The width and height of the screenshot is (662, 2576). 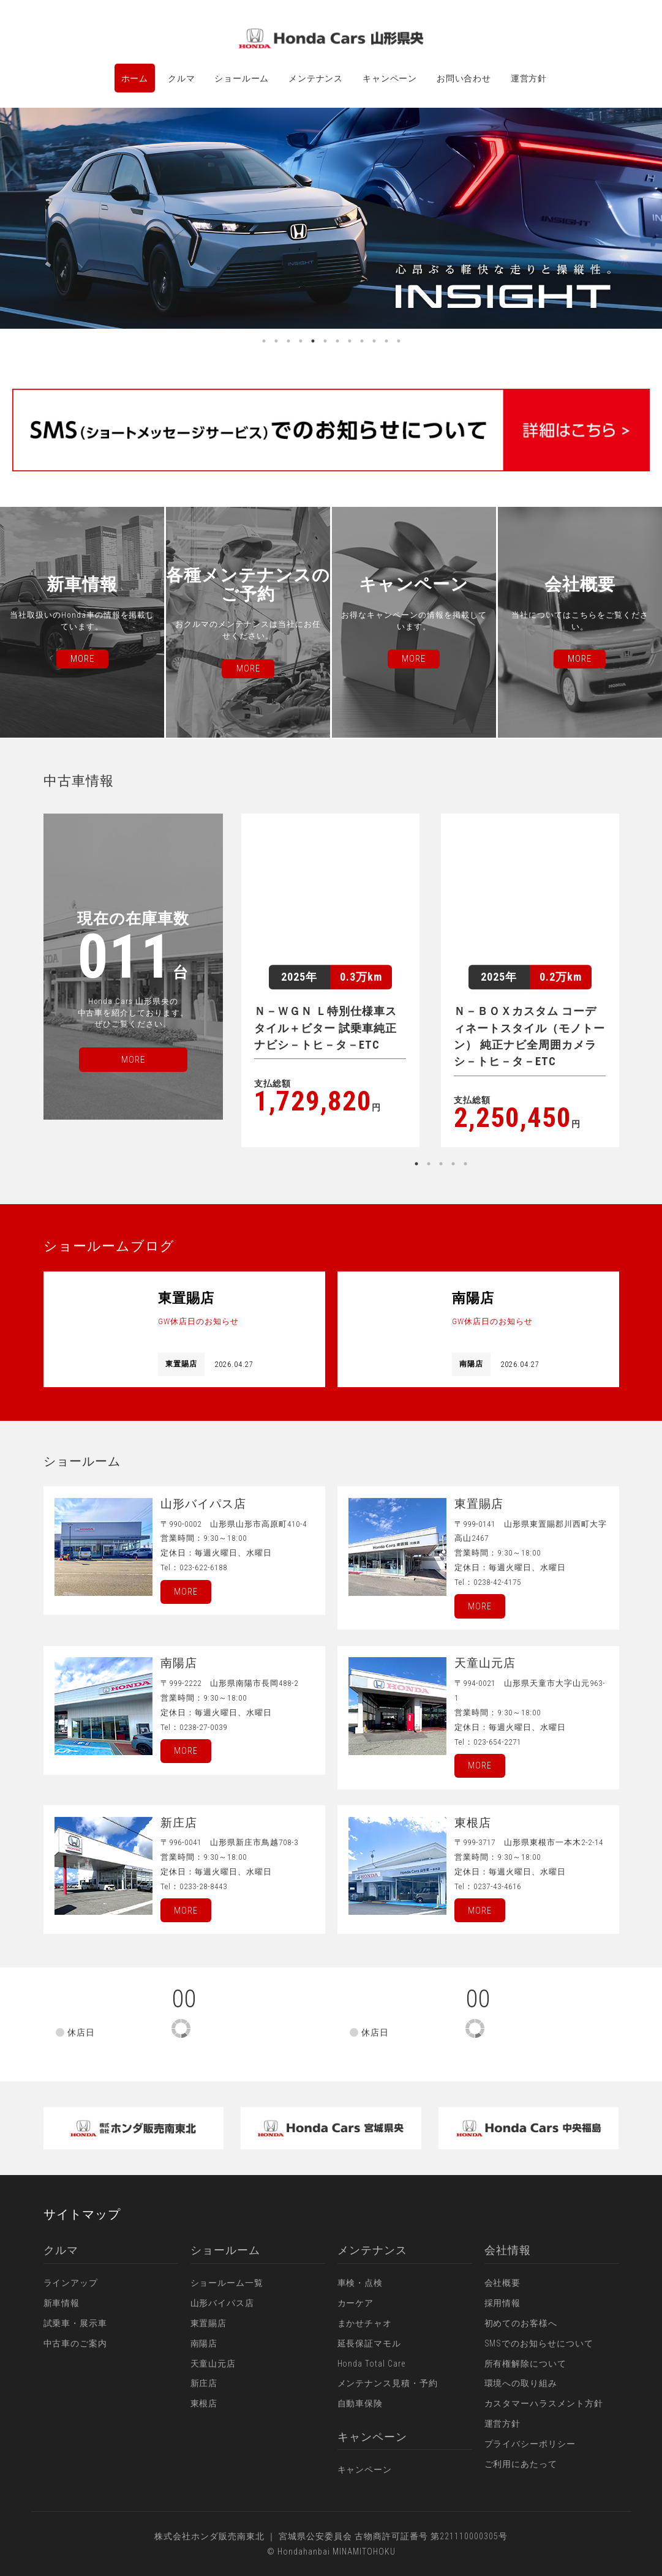 What do you see at coordinates (135, 78) in the screenshot?
I see `ホーム` at bounding box center [135, 78].